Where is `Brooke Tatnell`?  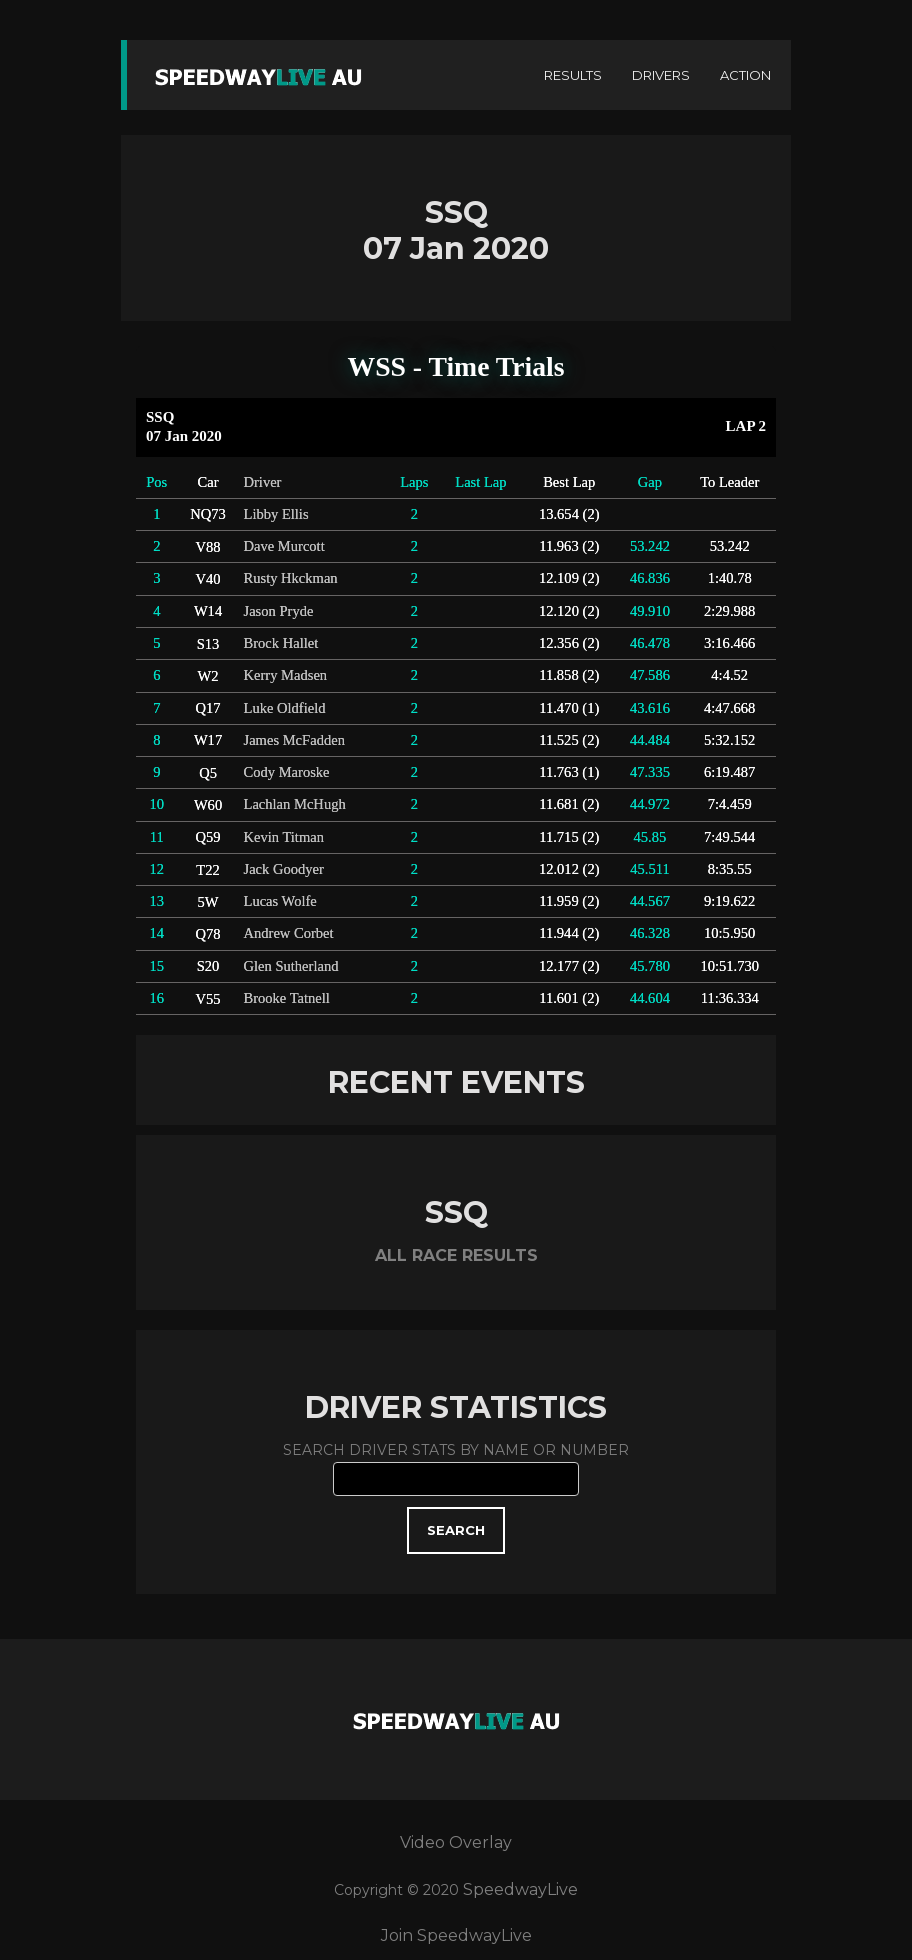 Brooke Tatnell is located at coordinates (287, 998).